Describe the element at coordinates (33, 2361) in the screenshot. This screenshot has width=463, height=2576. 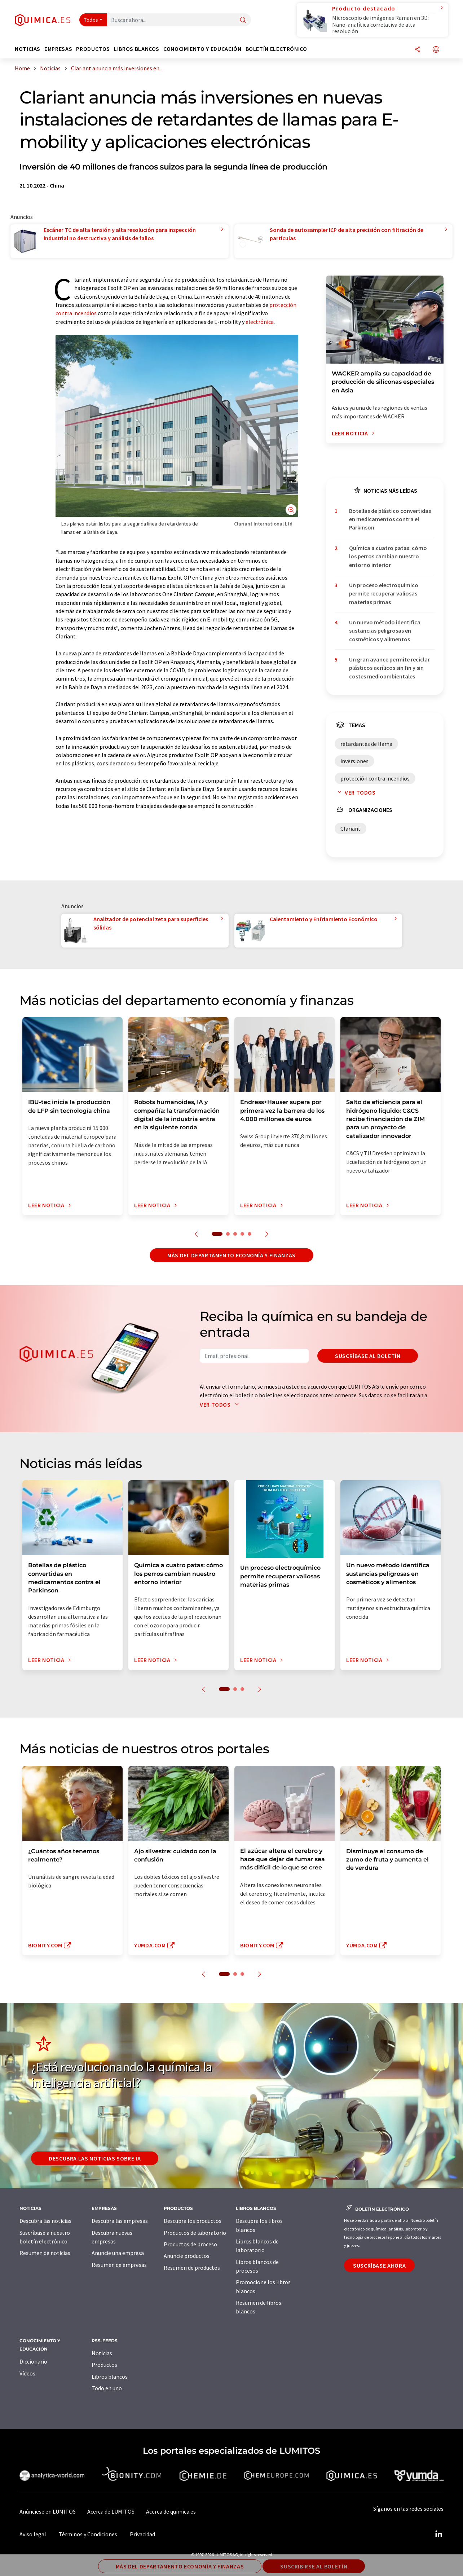
I see `Diccionario` at that location.